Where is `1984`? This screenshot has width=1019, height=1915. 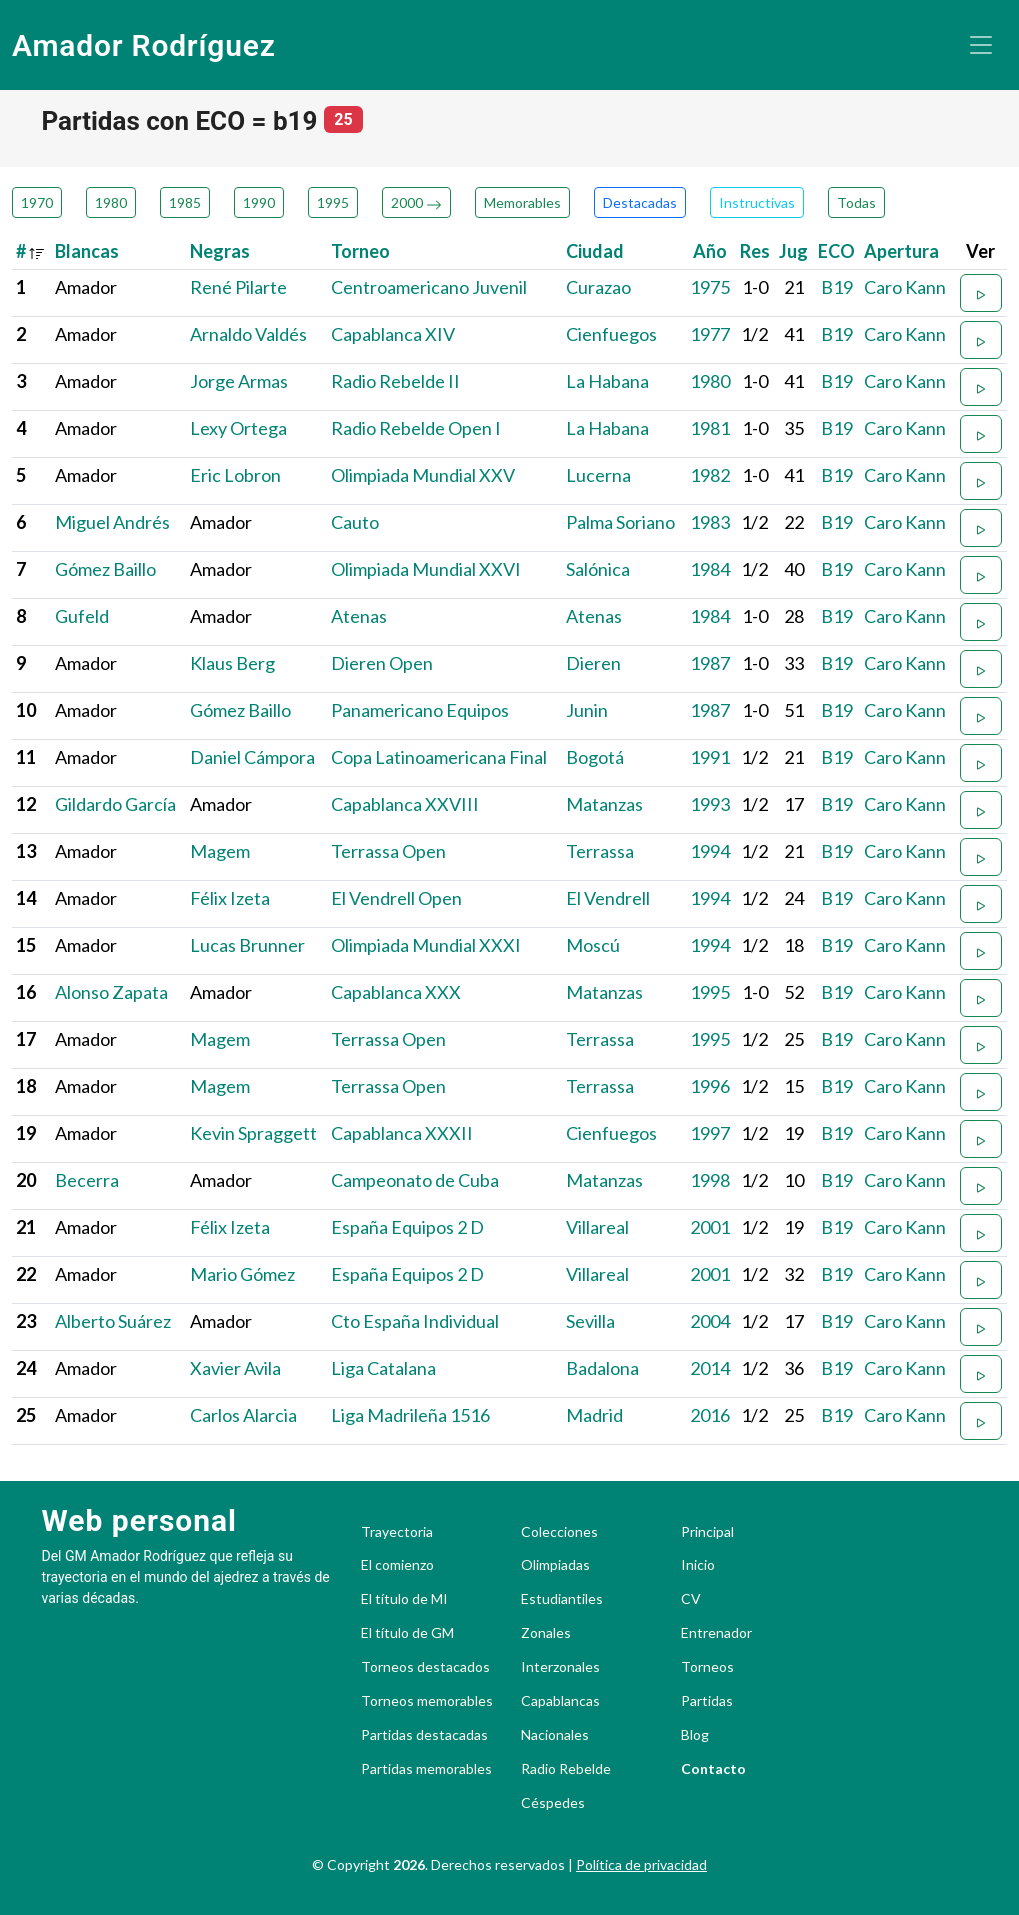
1984 is located at coordinates (710, 569).